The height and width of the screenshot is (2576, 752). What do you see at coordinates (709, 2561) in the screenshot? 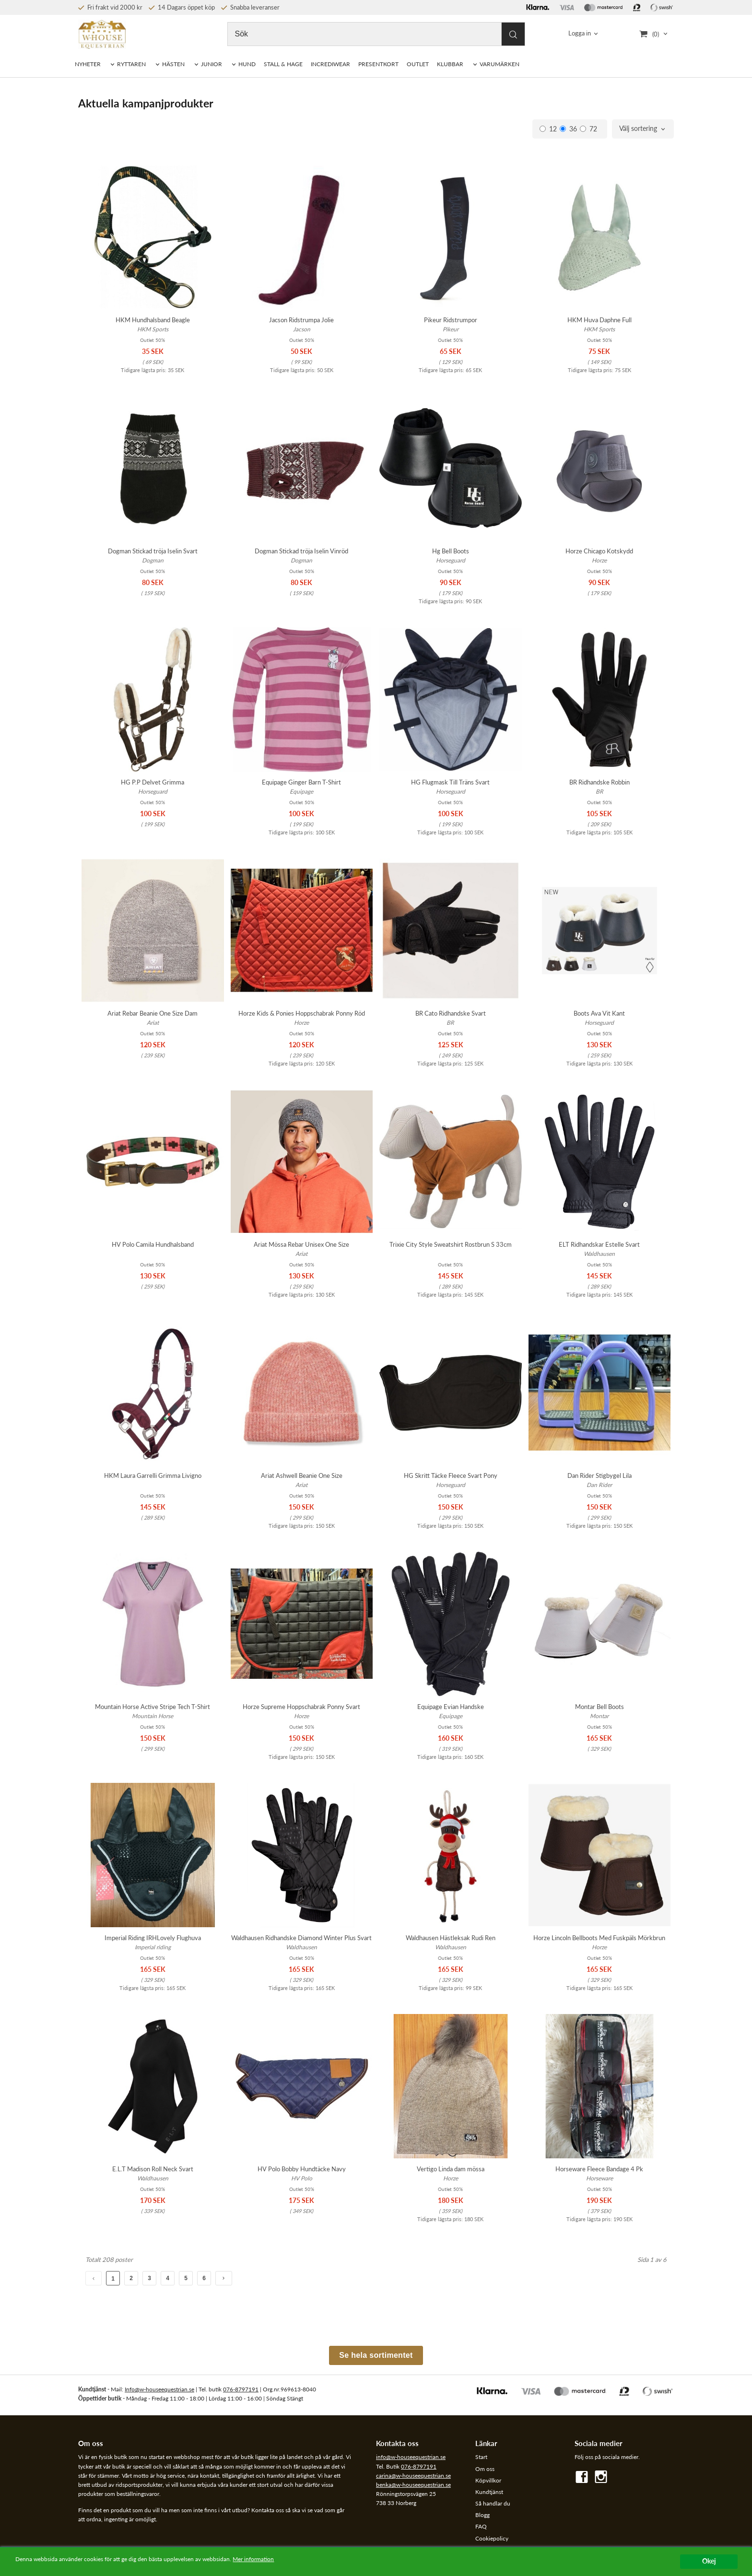
I see `Okej` at bounding box center [709, 2561].